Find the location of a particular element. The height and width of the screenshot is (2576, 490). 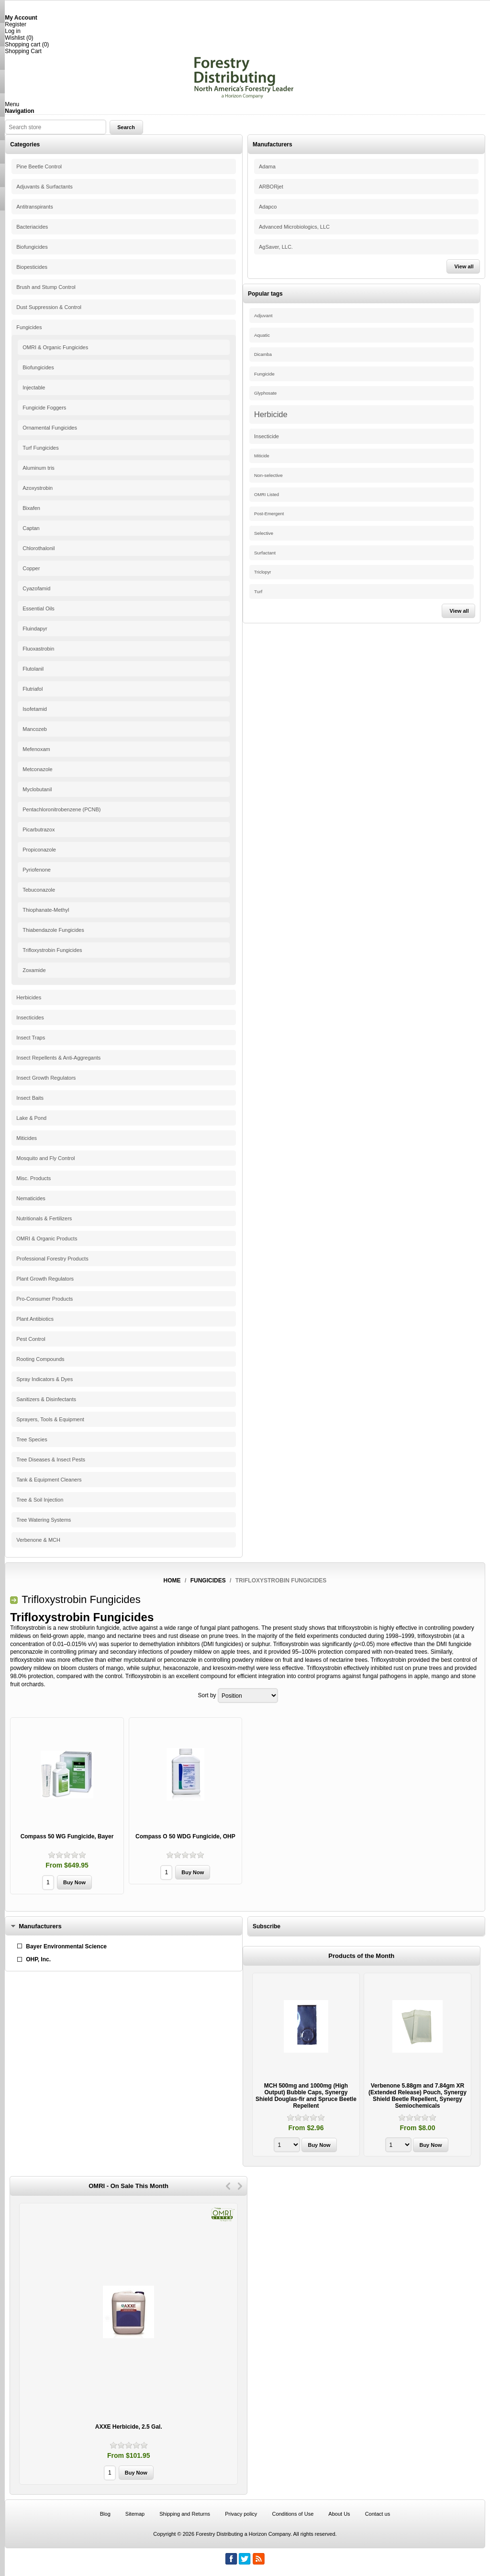

Pine Beetle Control is located at coordinates (39, 166).